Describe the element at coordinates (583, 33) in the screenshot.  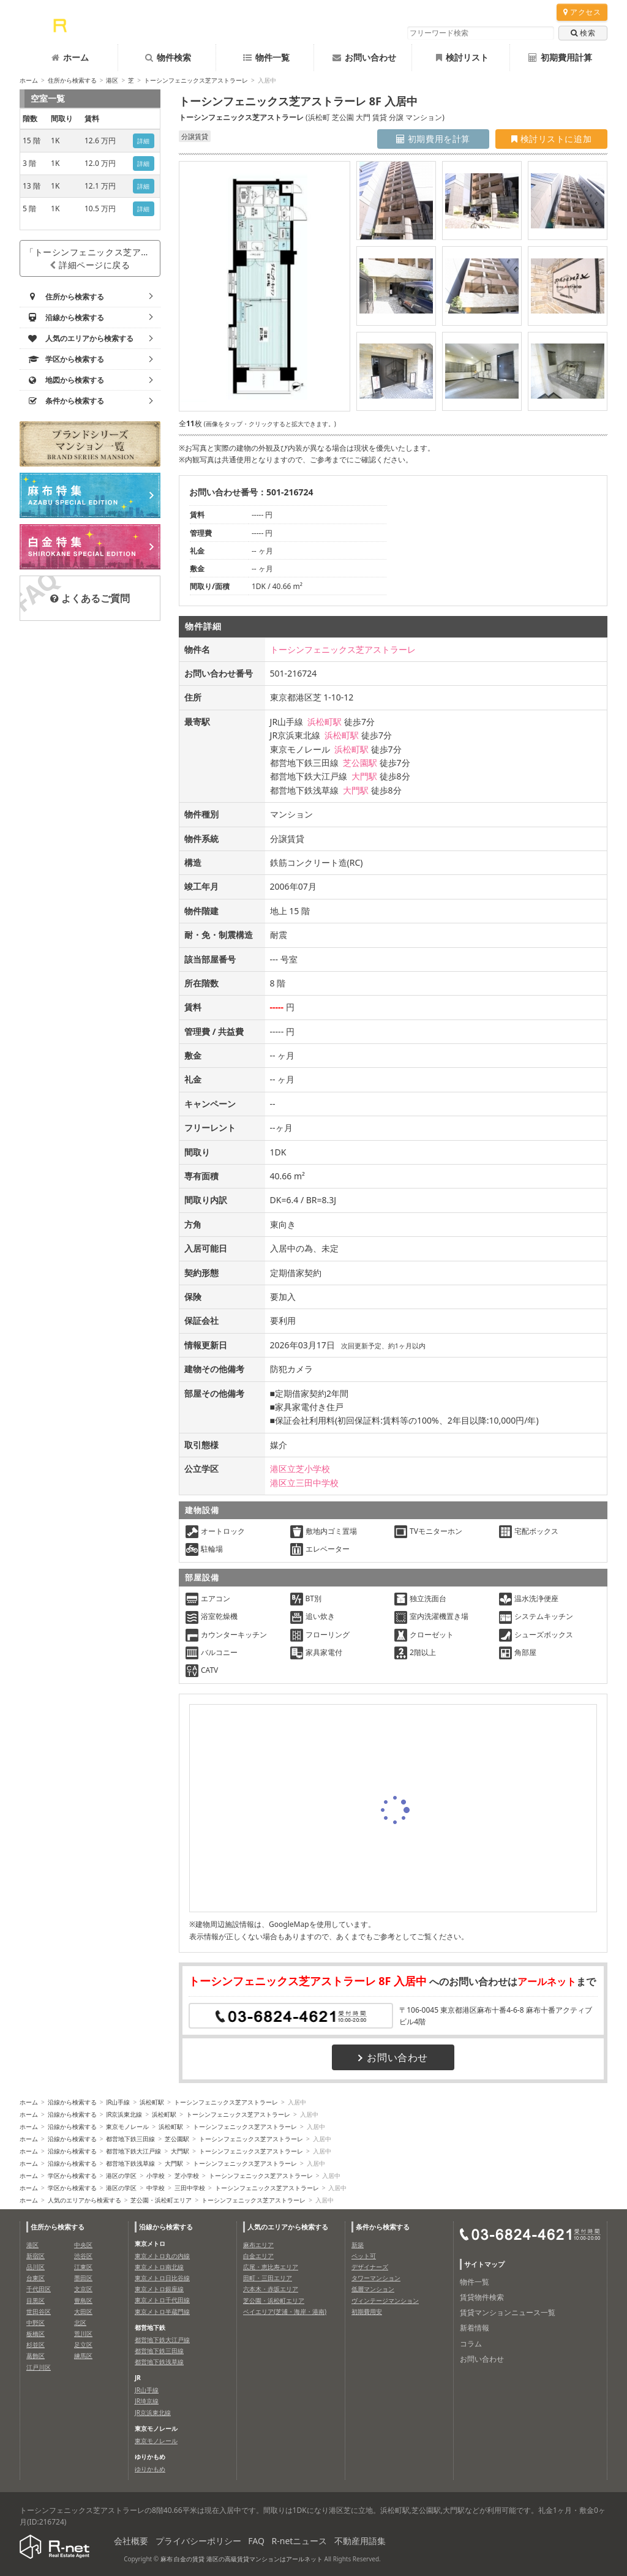
I see `検索` at that location.